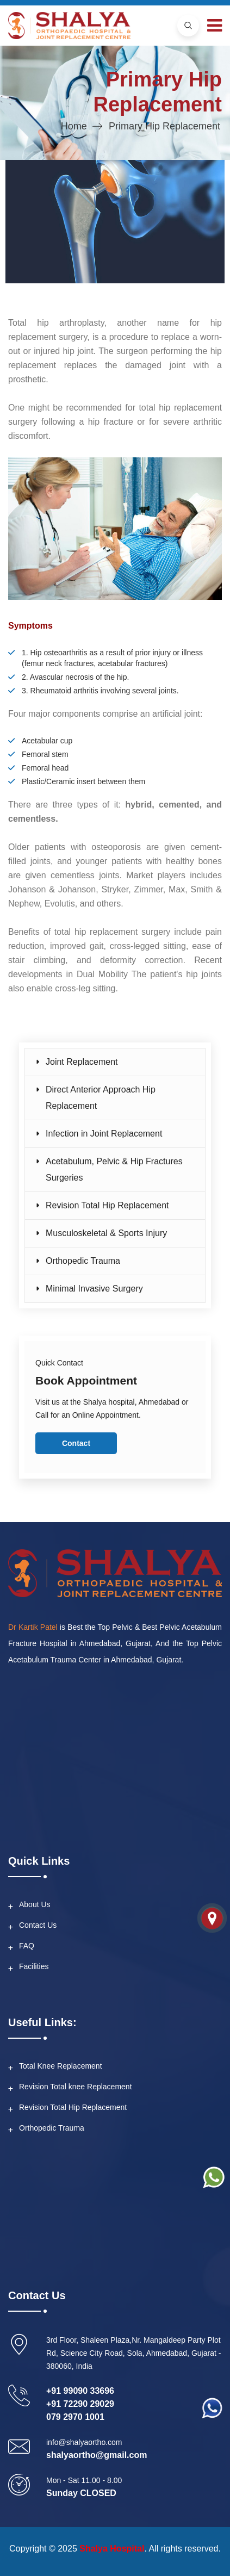  I want to click on Total Knee Replacement, so click(60, 2066).